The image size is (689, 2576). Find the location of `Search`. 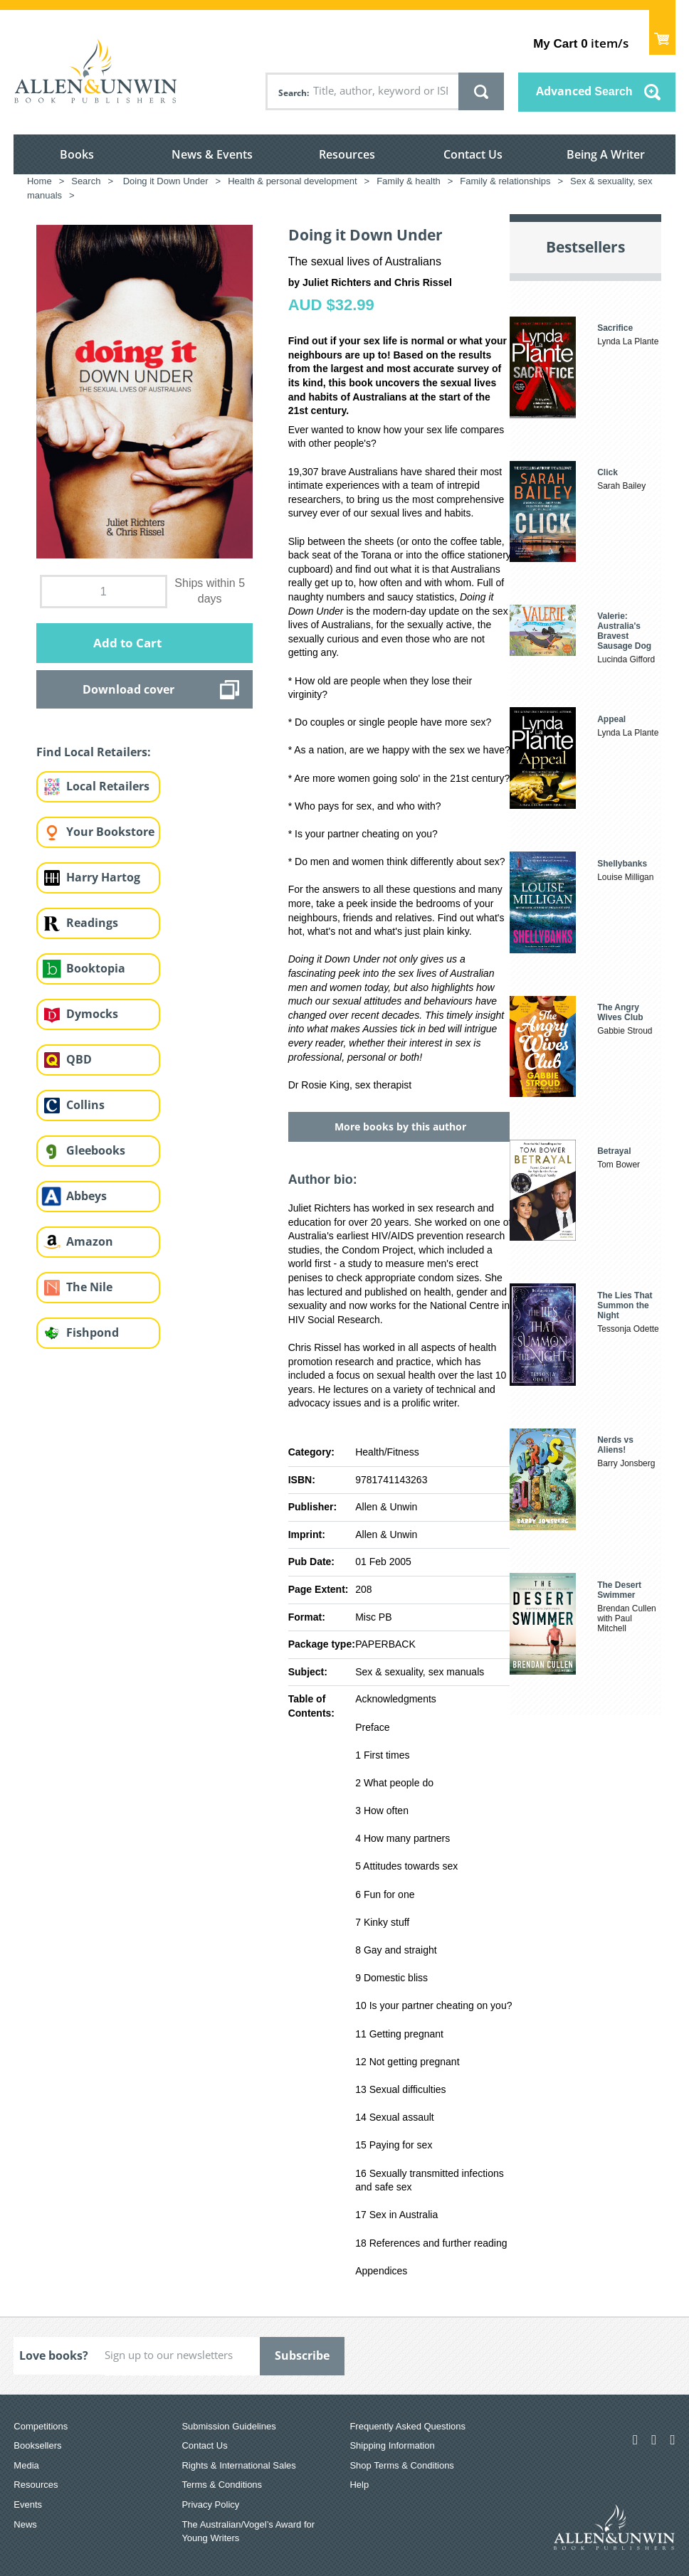

Search is located at coordinates (292, 93).